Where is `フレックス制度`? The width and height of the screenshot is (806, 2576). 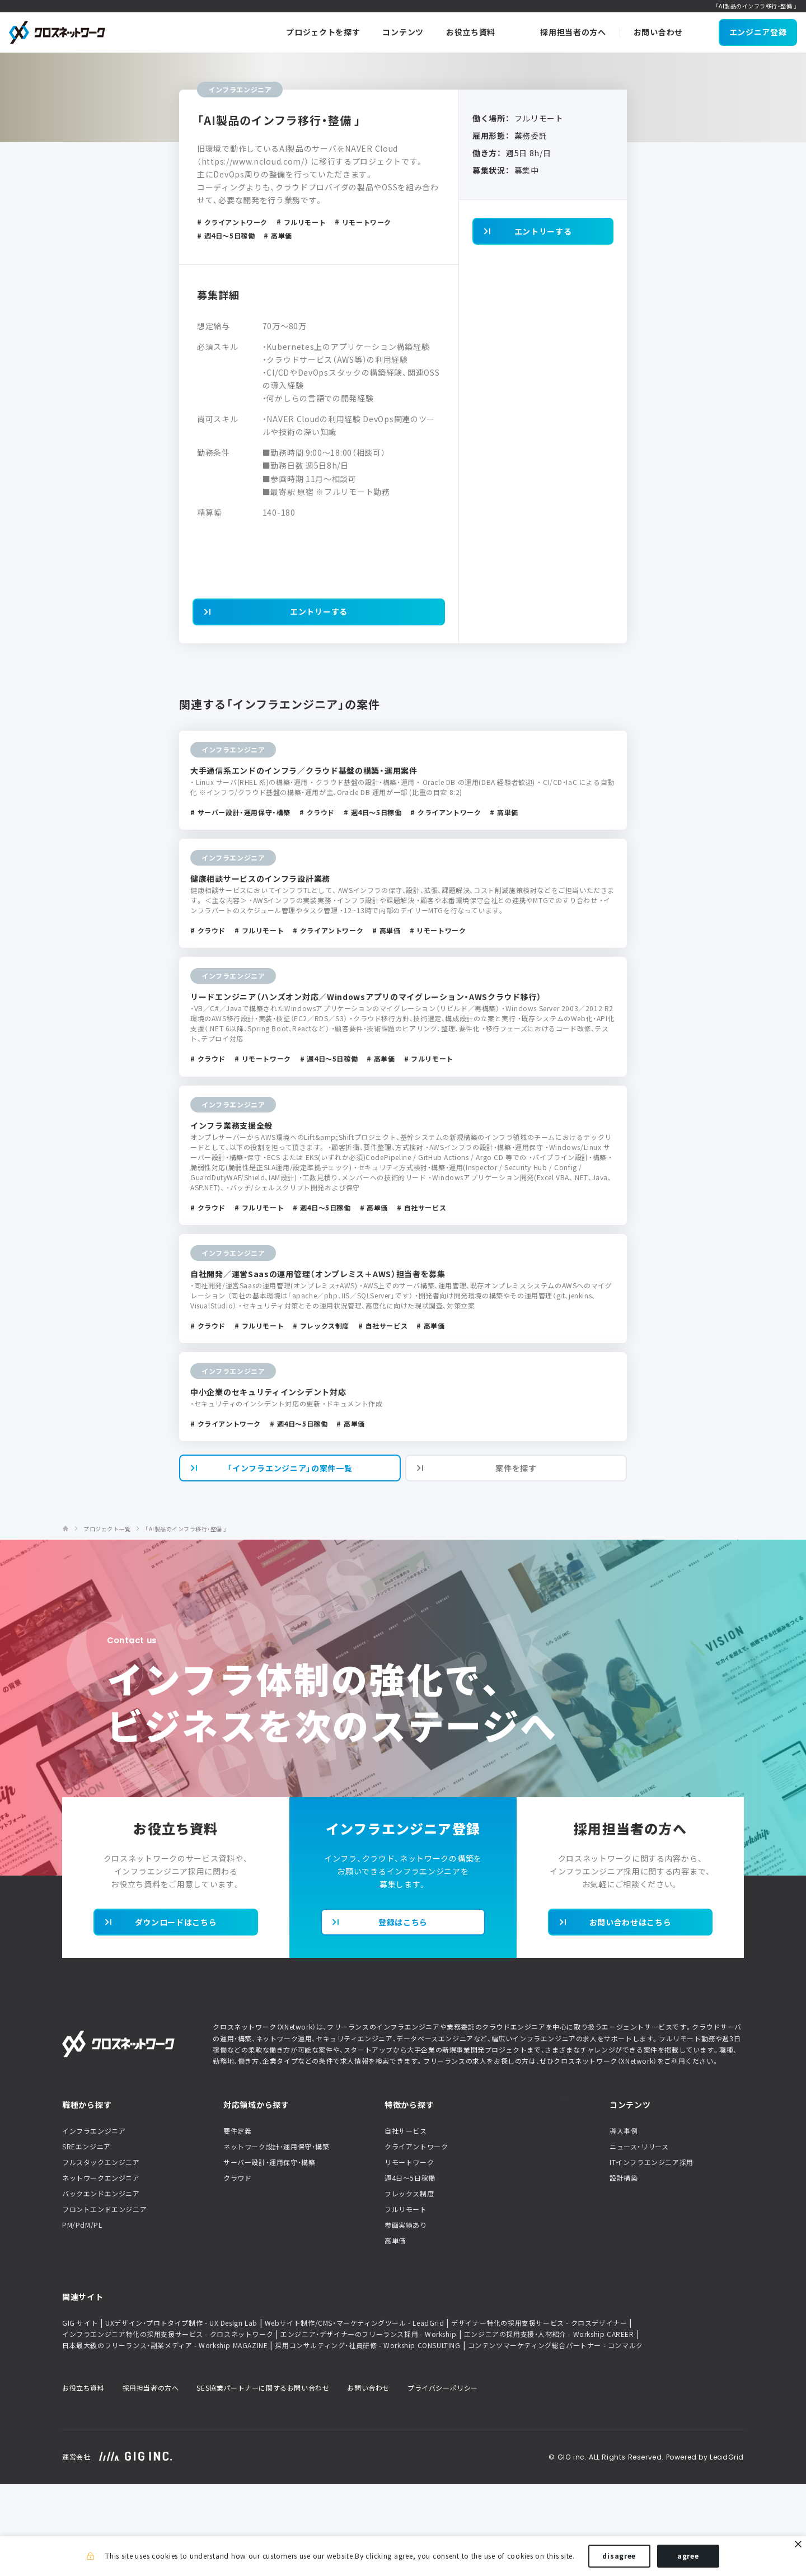 フレックス制度 is located at coordinates (409, 2285).